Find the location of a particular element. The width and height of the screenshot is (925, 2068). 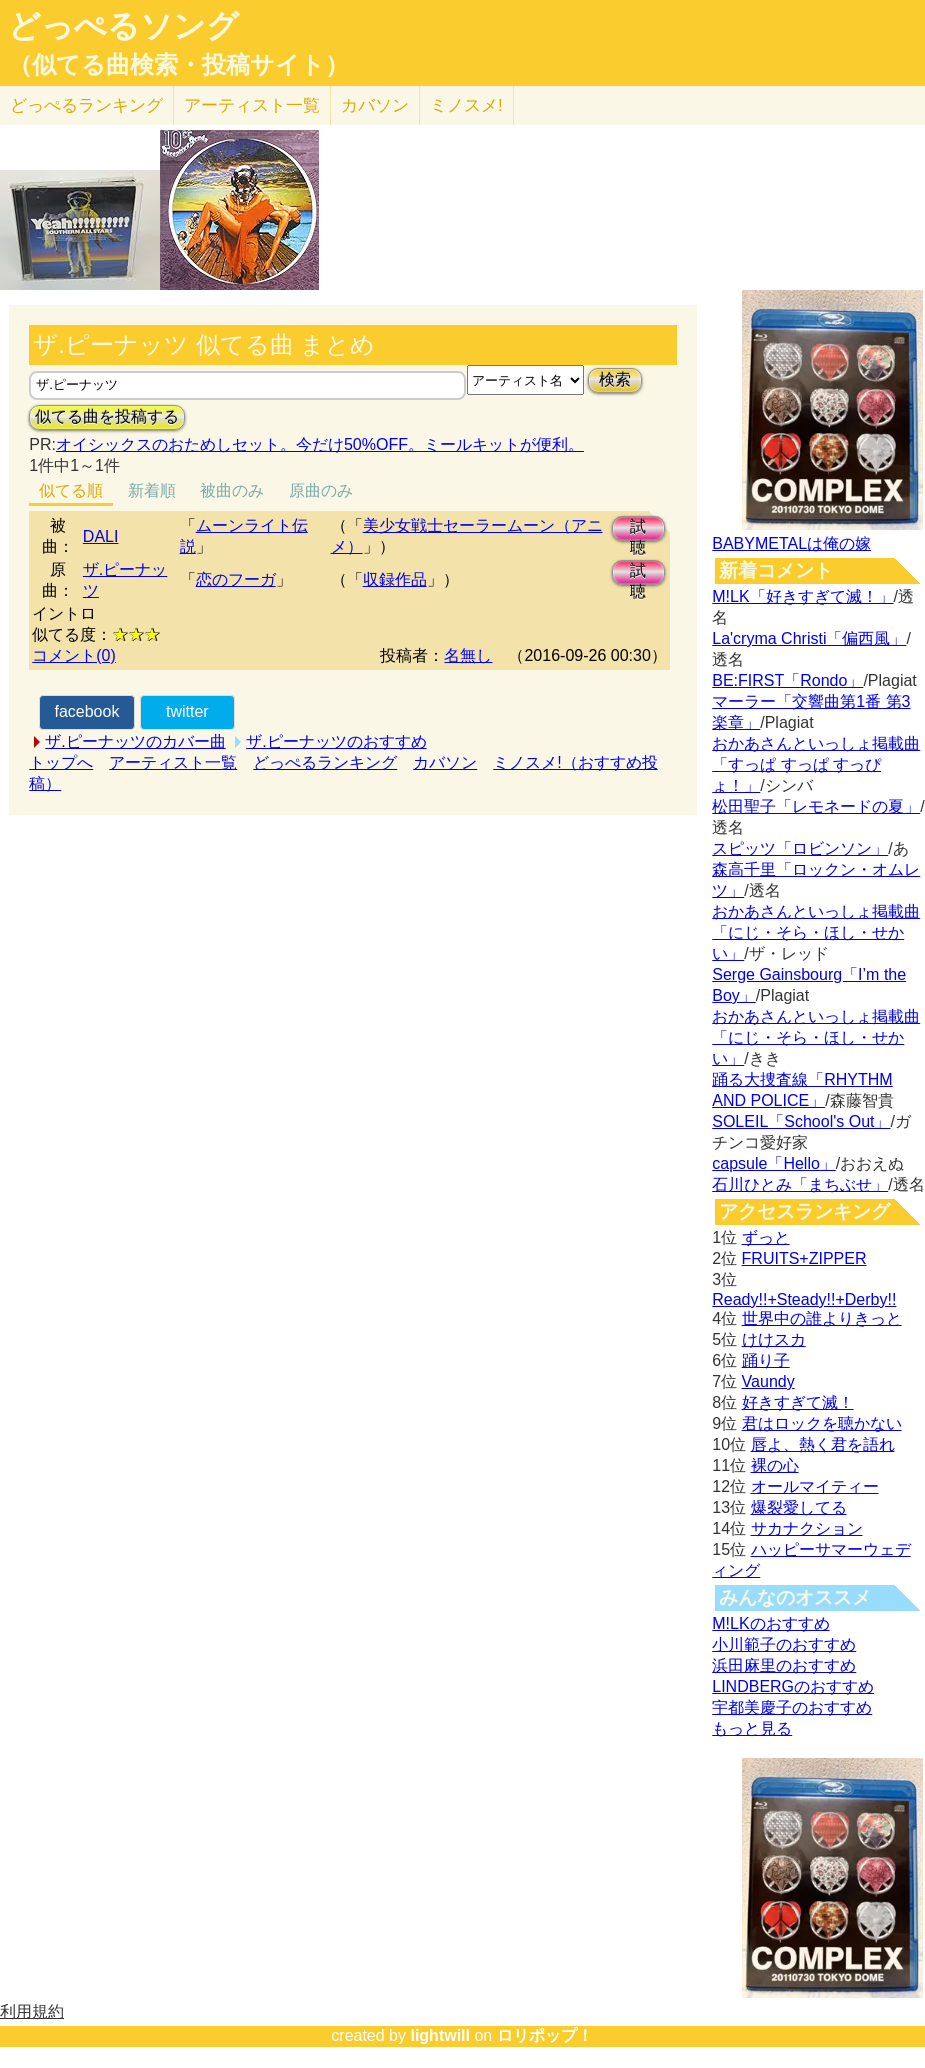

浜田麻里のおすすめ is located at coordinates (784, 1665).